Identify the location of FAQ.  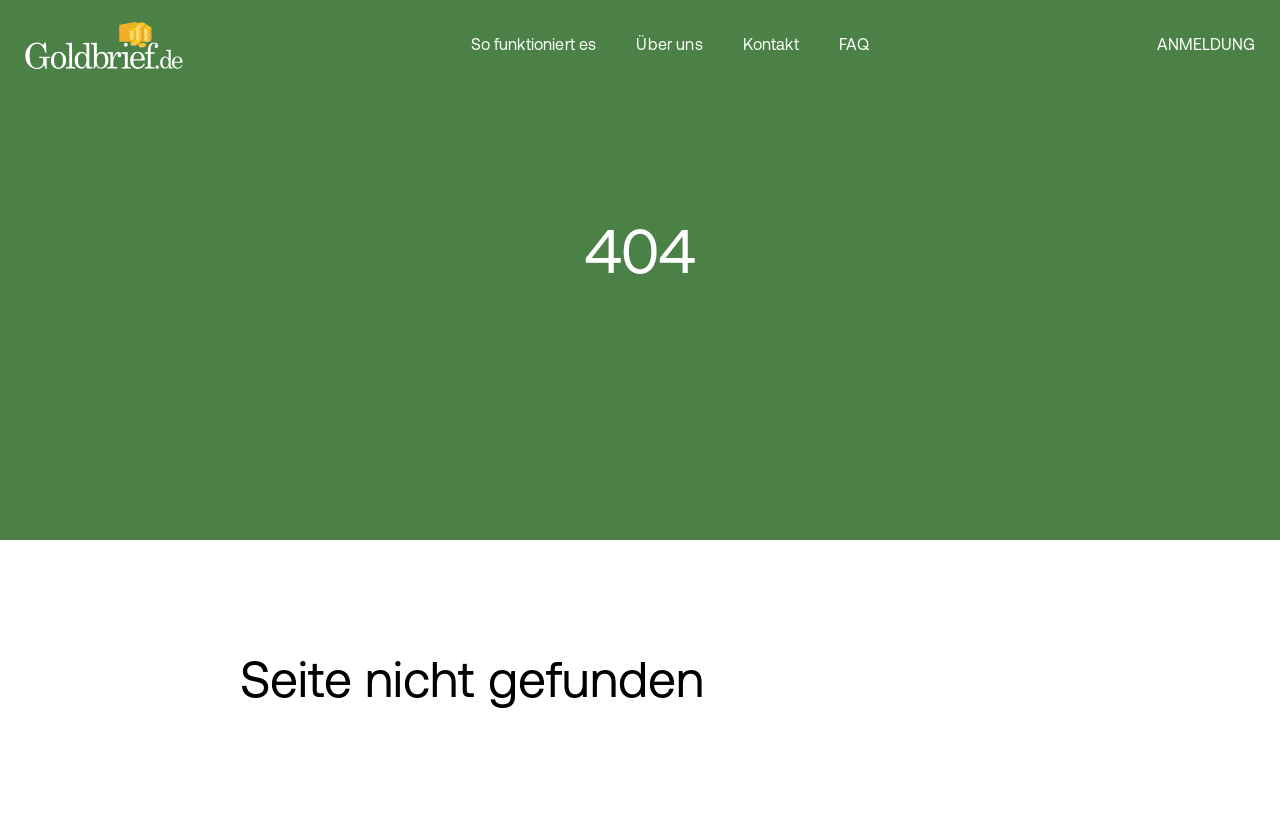
(854, 46).